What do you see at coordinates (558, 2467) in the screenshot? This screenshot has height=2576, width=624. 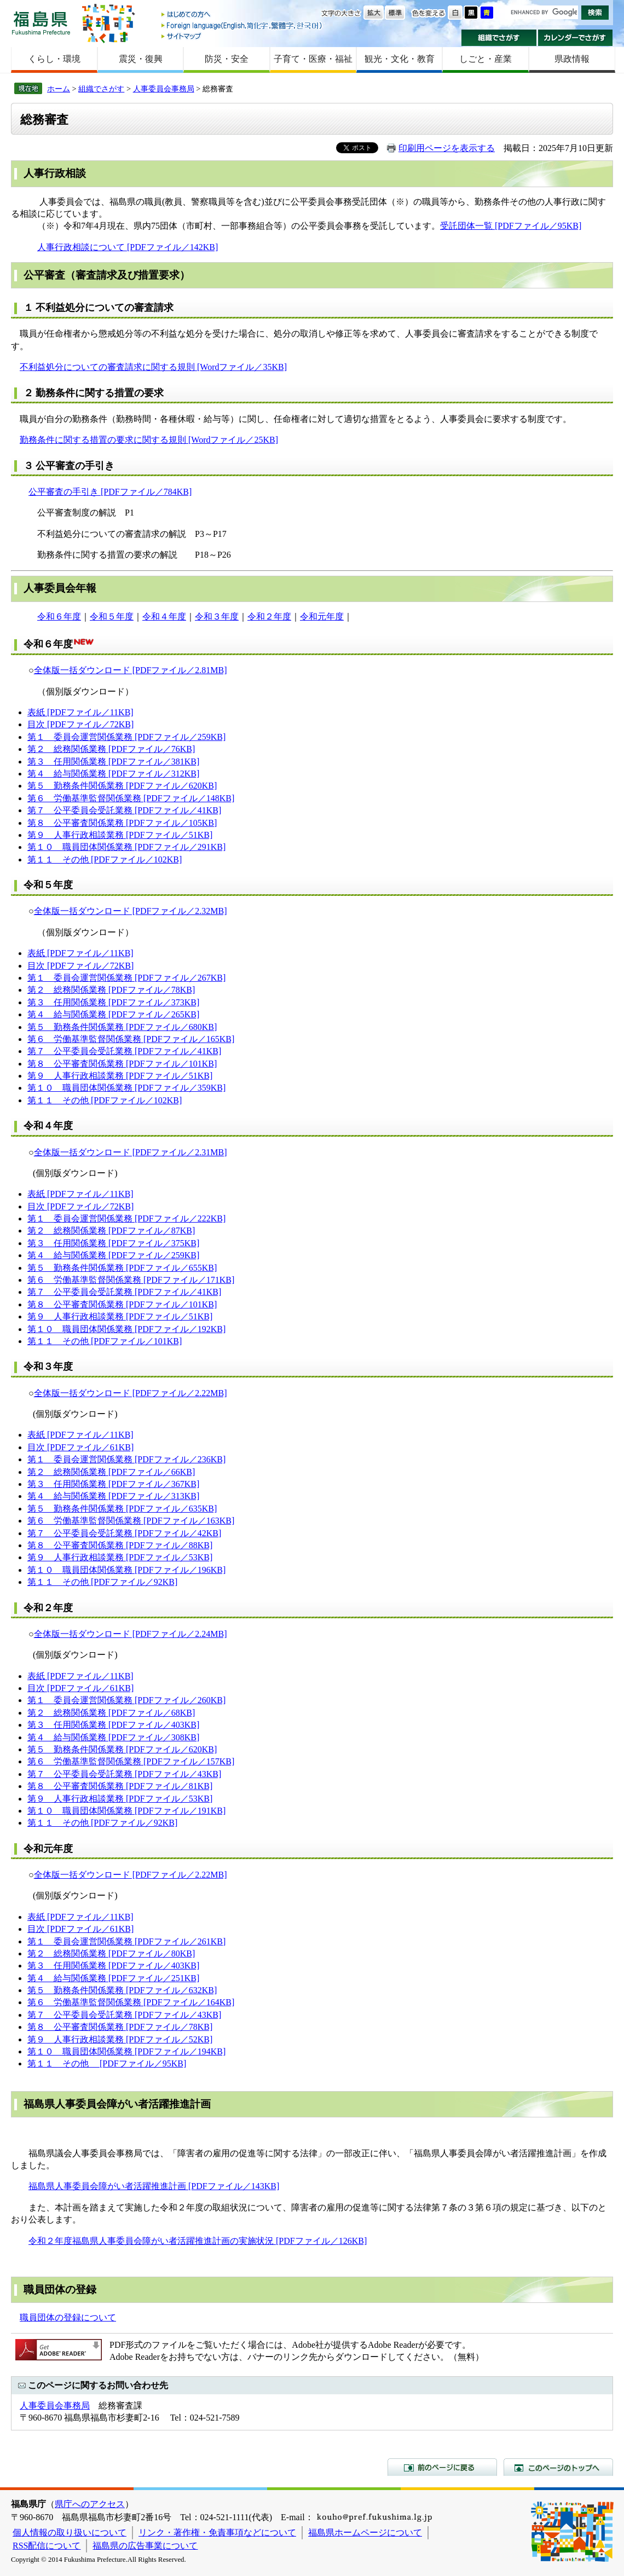 I see `このページのトップへ` at bounding box center [558, 2467].